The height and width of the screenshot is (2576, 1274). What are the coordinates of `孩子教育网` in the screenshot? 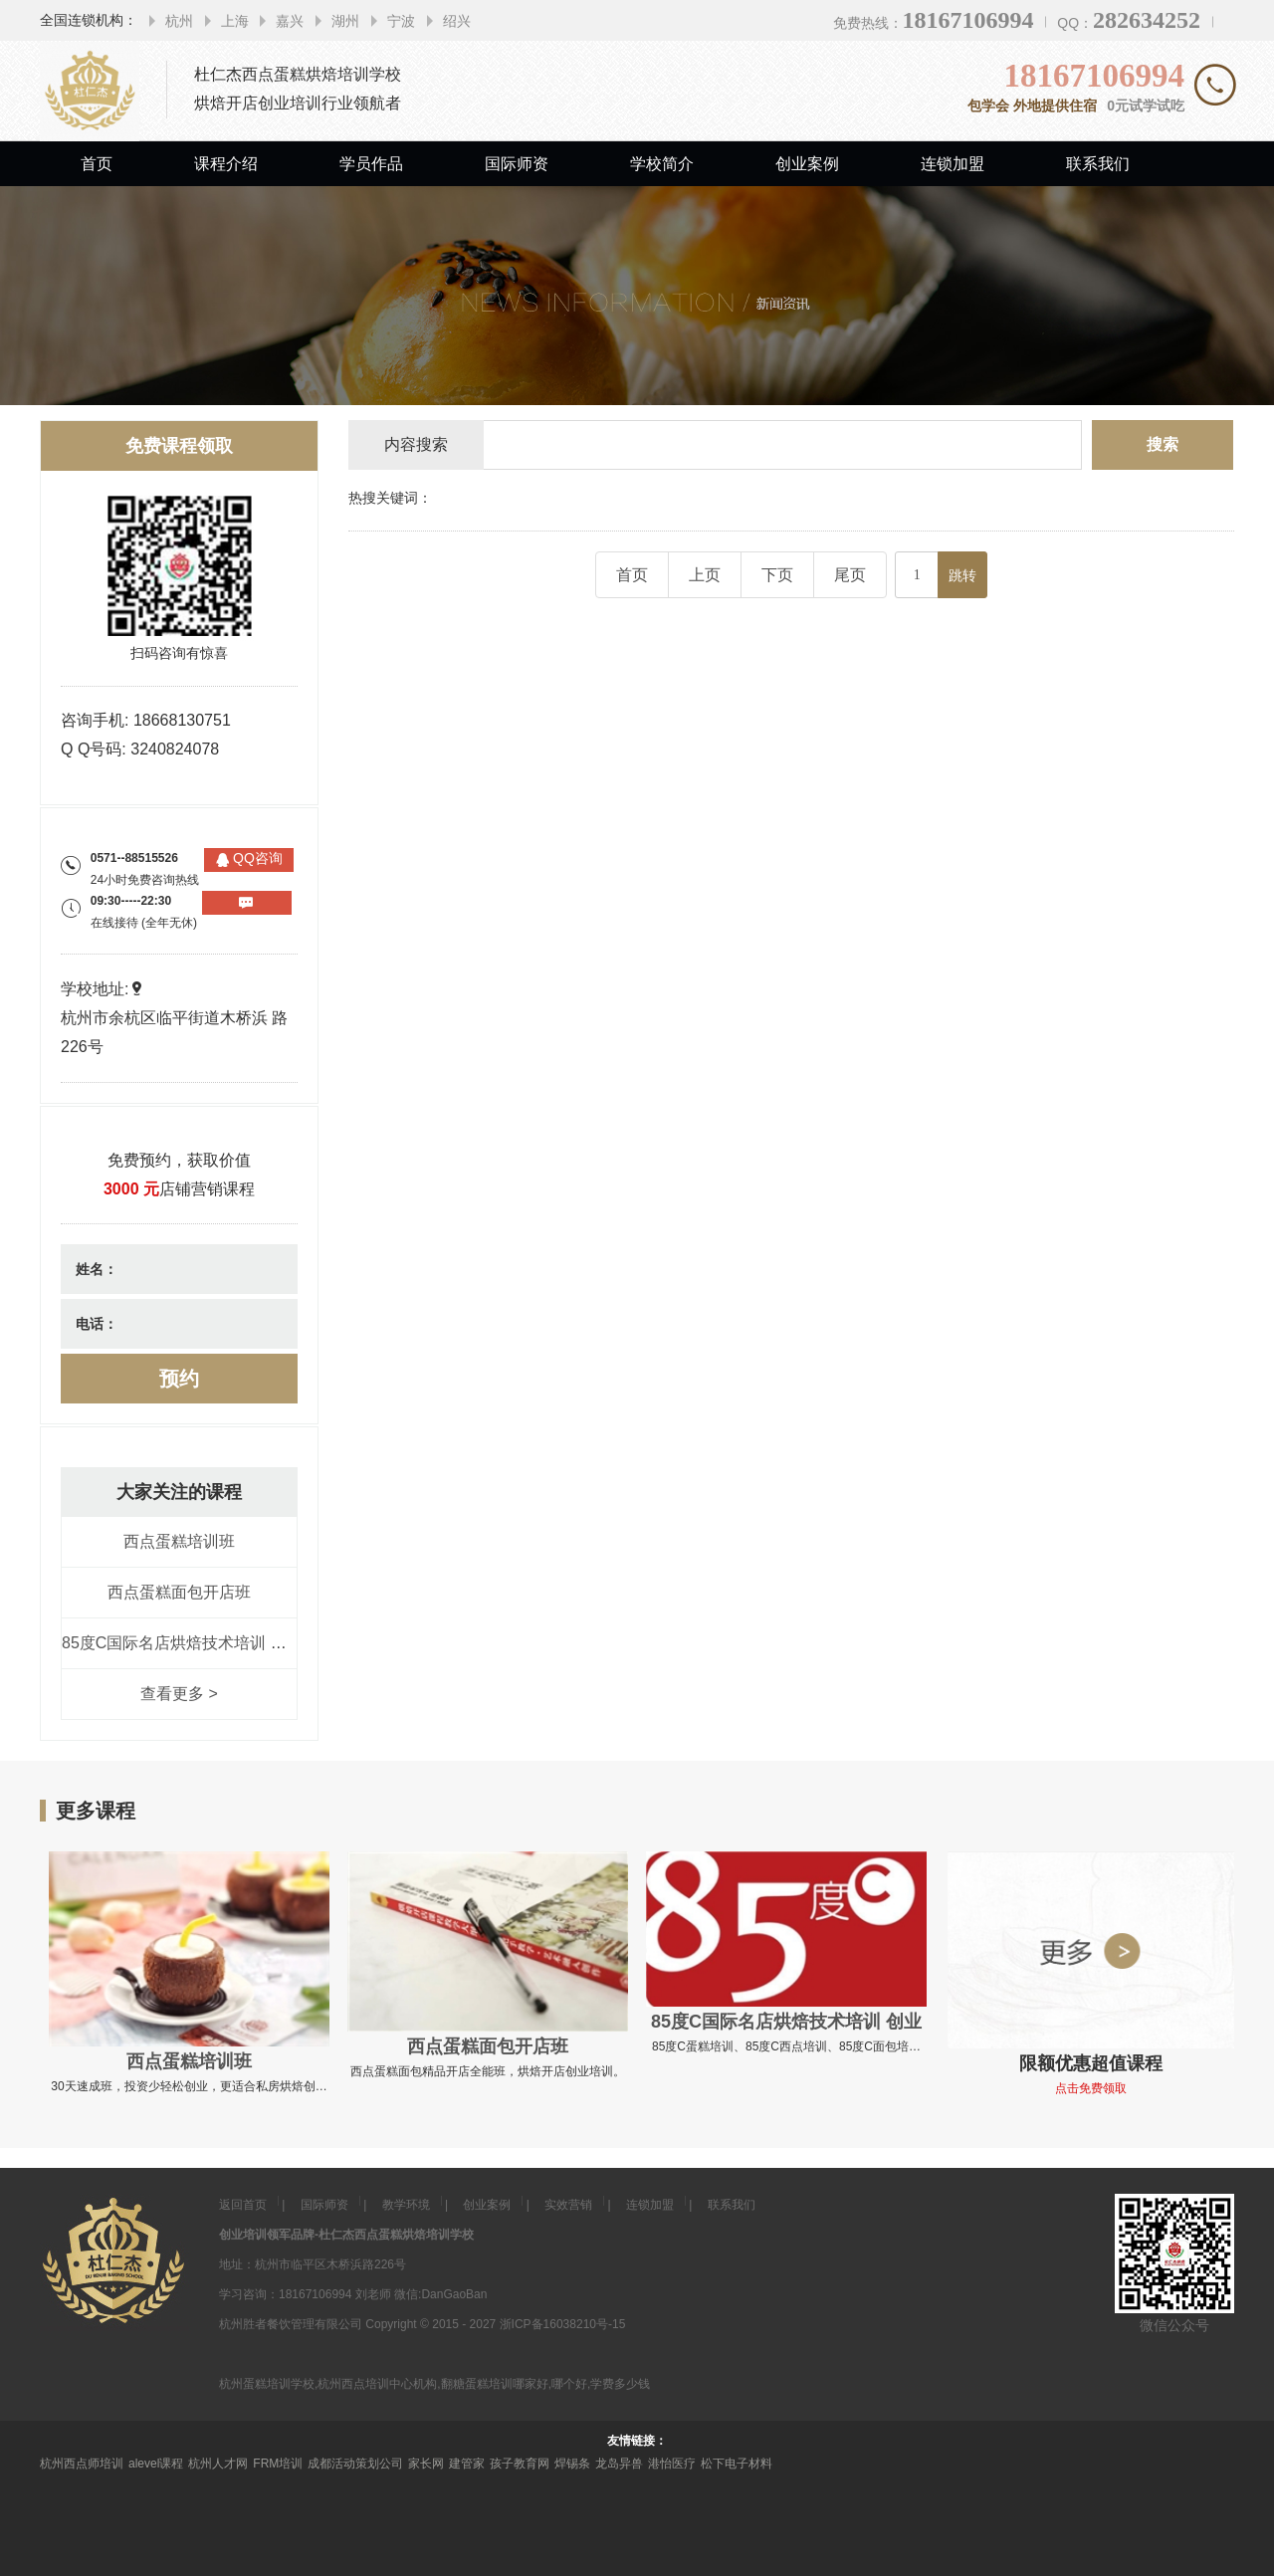 It's located at (519, 2463).